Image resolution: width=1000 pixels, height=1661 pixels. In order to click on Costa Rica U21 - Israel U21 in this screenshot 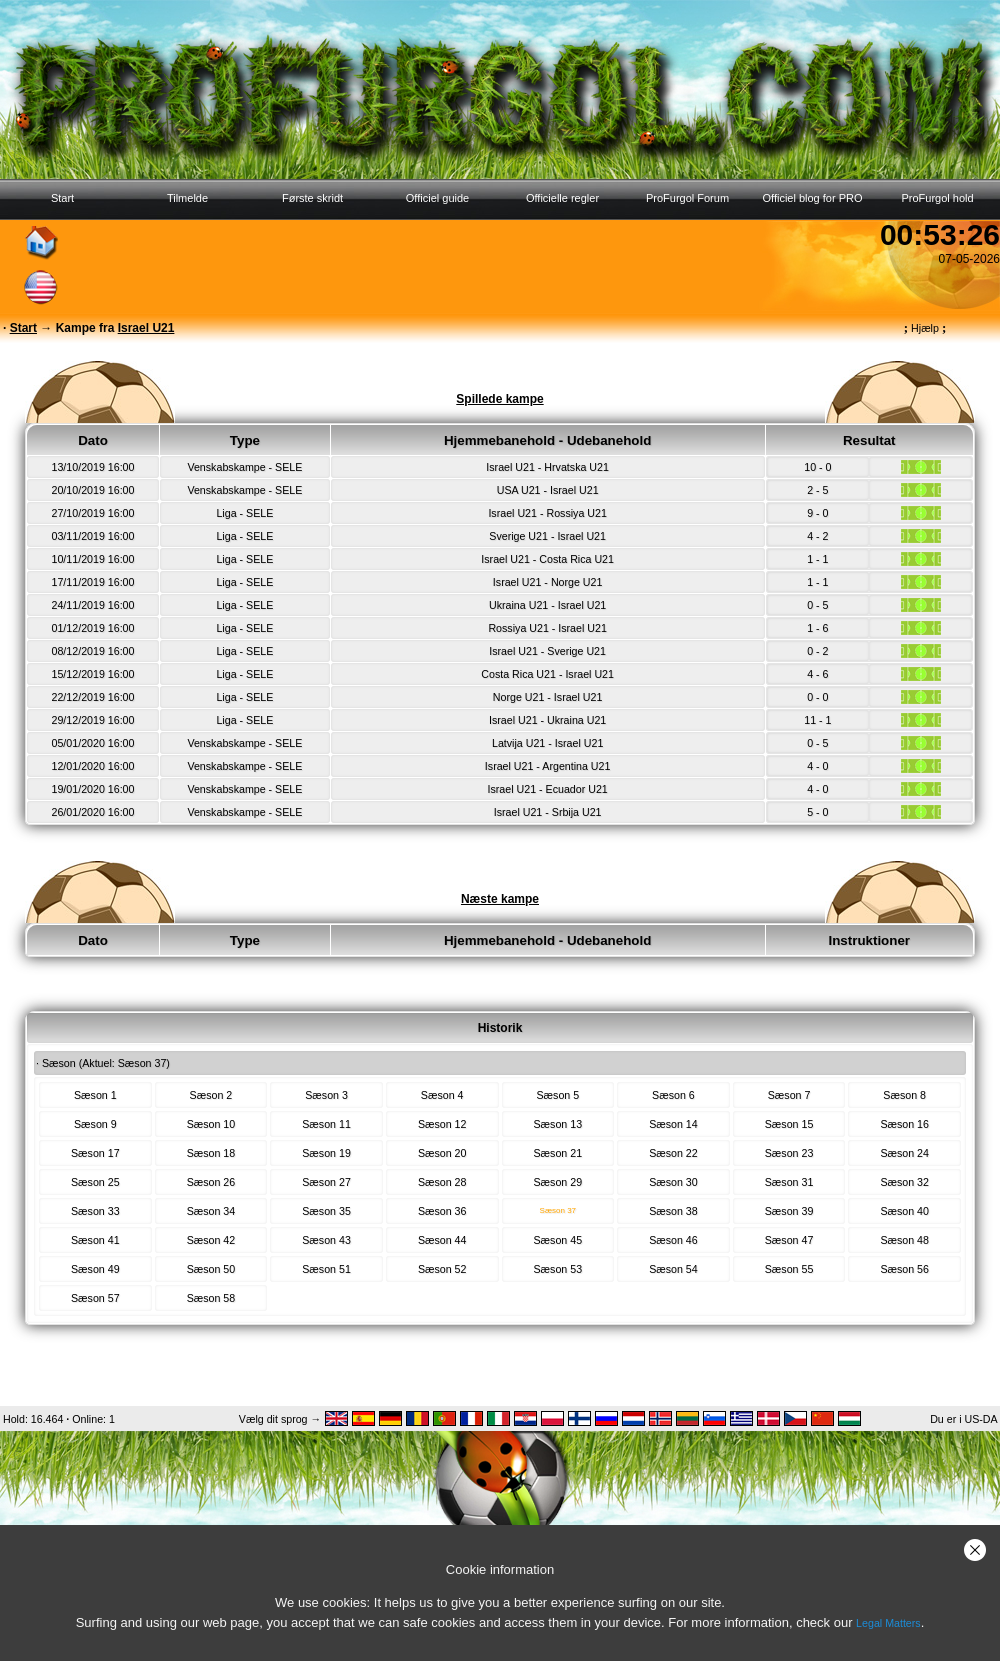, I will do `click(547, 674)`.